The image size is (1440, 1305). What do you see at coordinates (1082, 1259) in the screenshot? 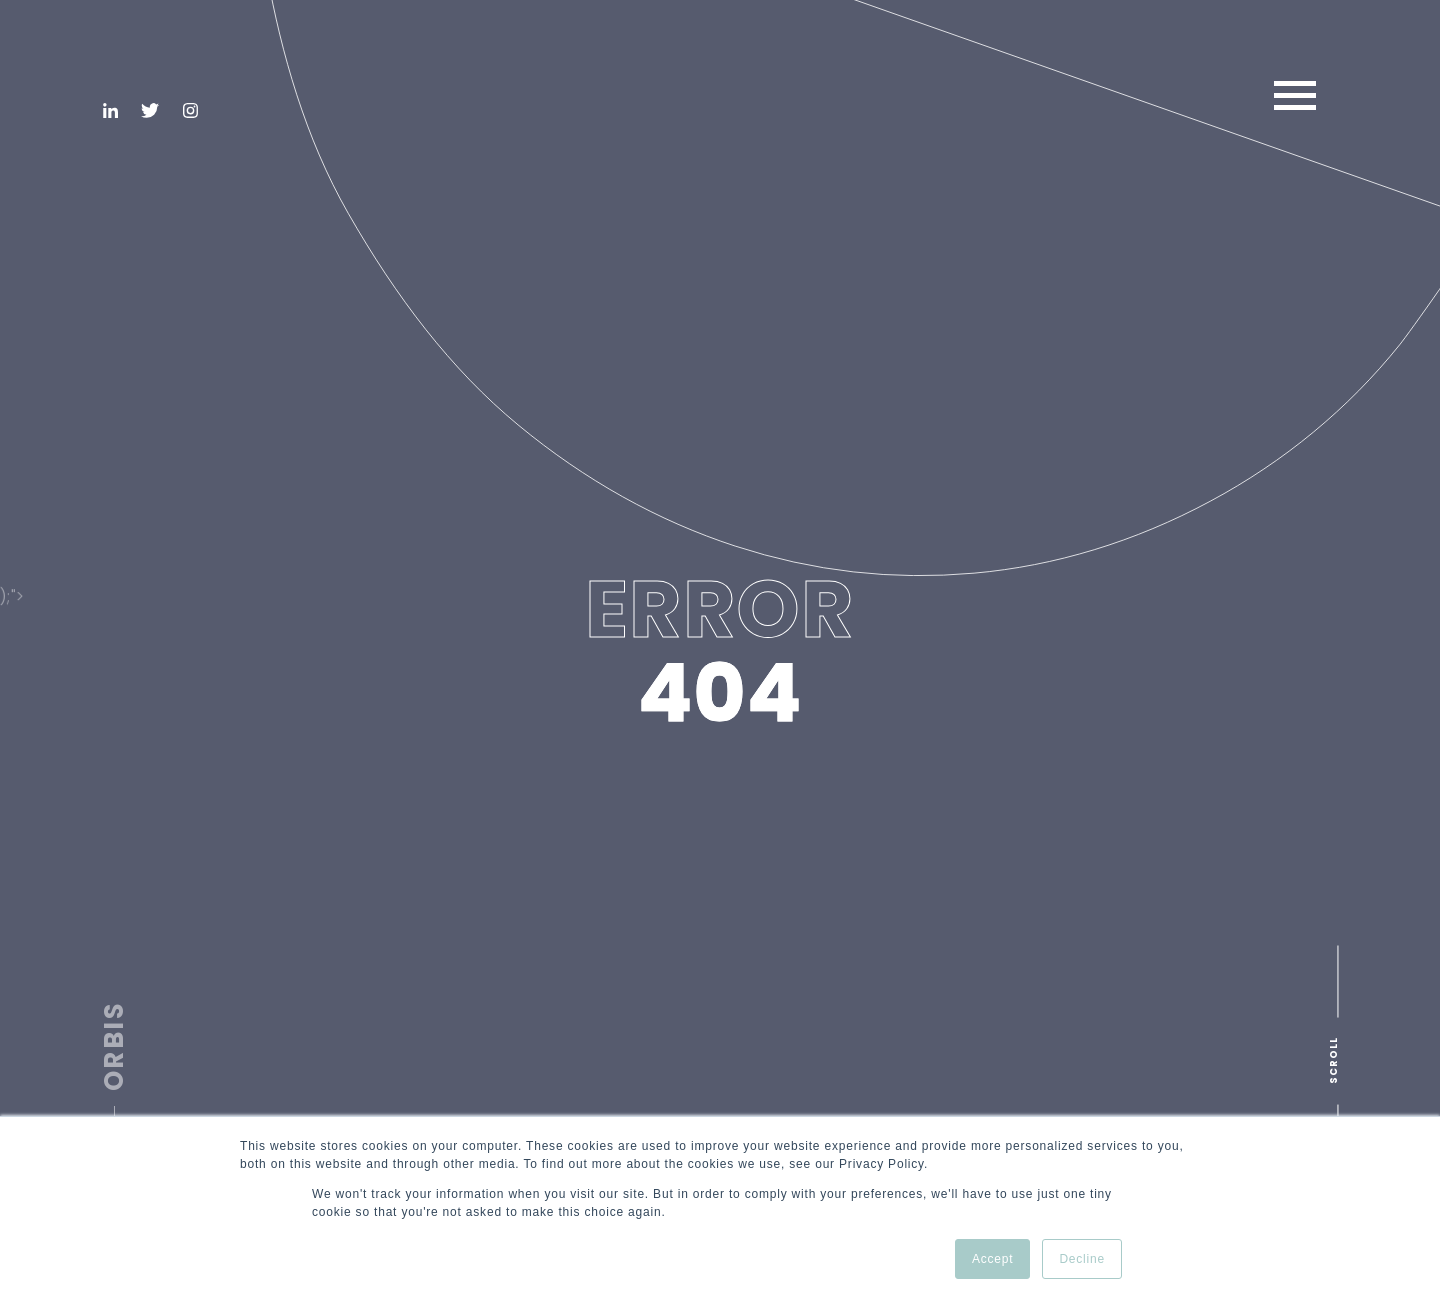
I see `Decline [button]` at bounding box center [1082, 1259].